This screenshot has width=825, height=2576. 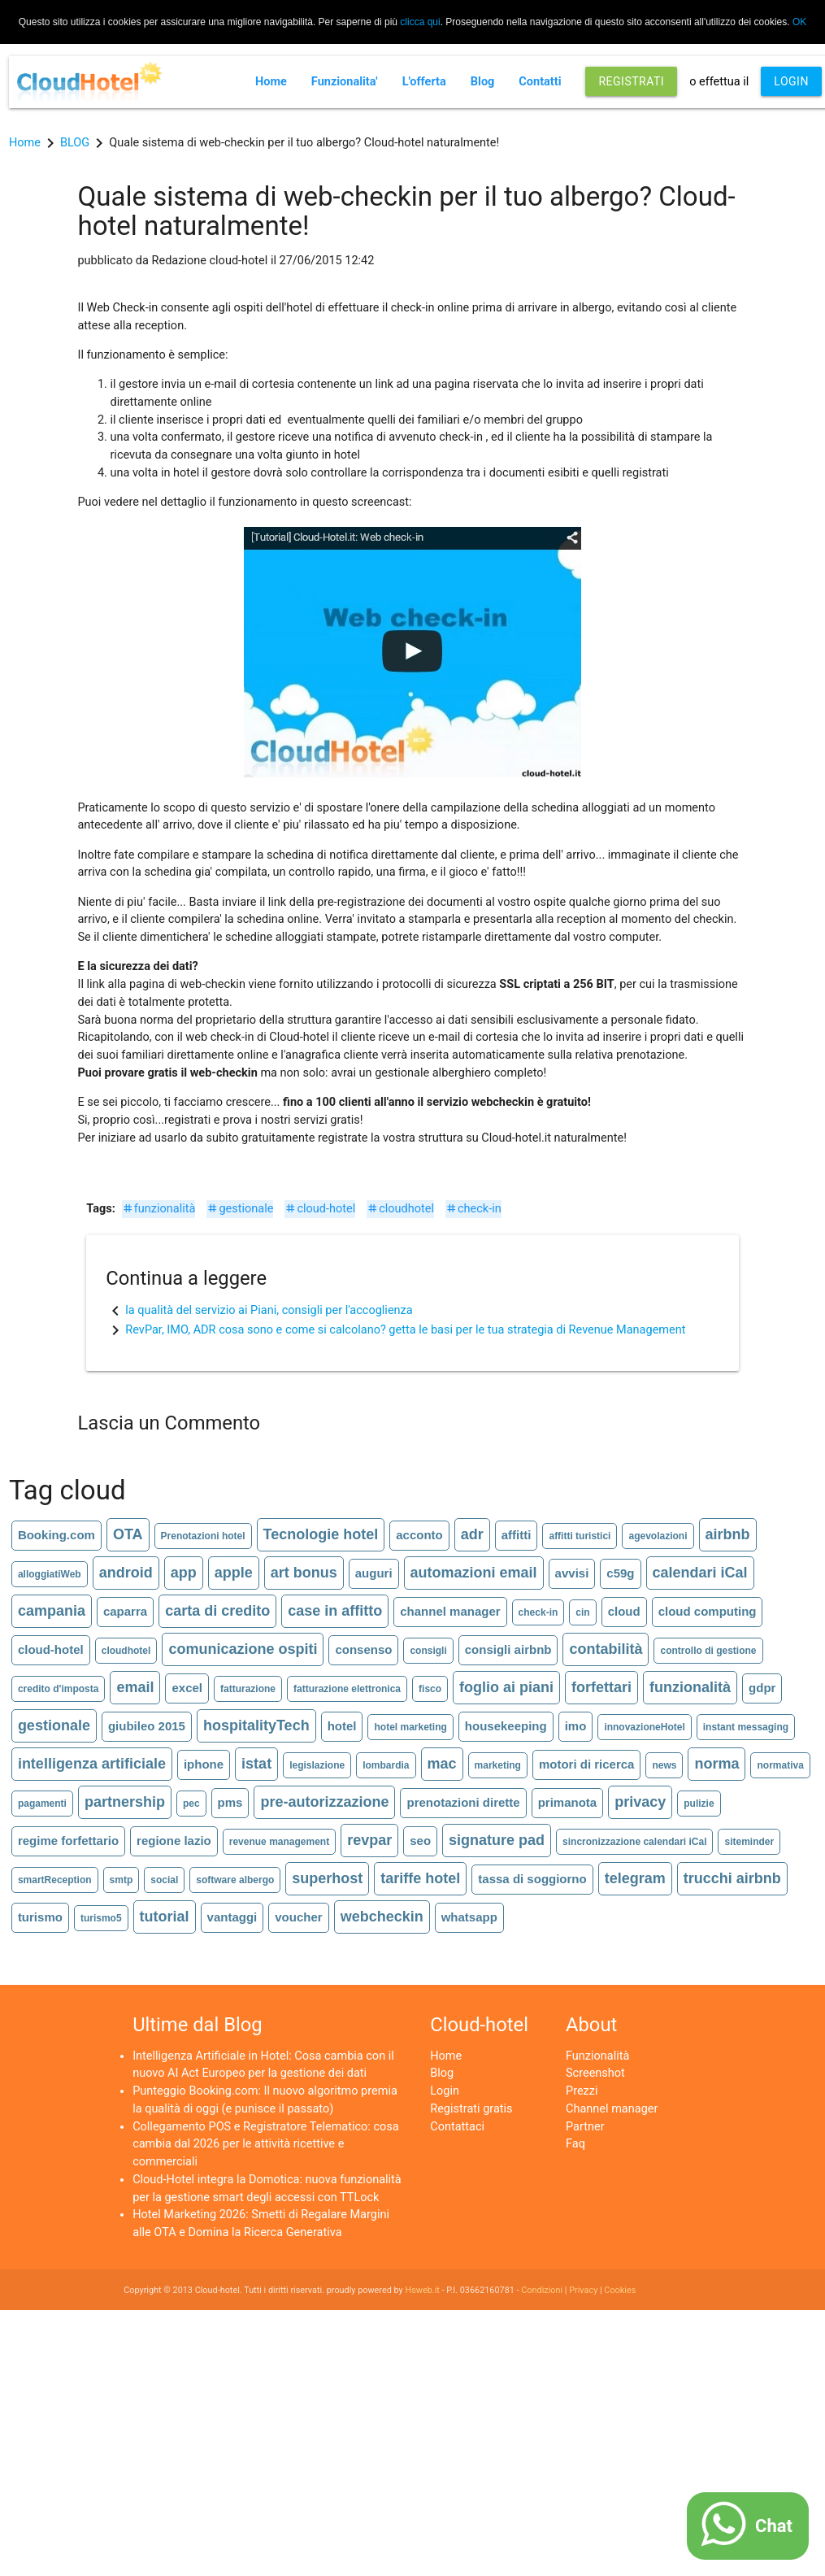 What do you see at coordinates (304, 1572) in the screenshot?
I see `art bonus` at bounding box center [304, 1572].